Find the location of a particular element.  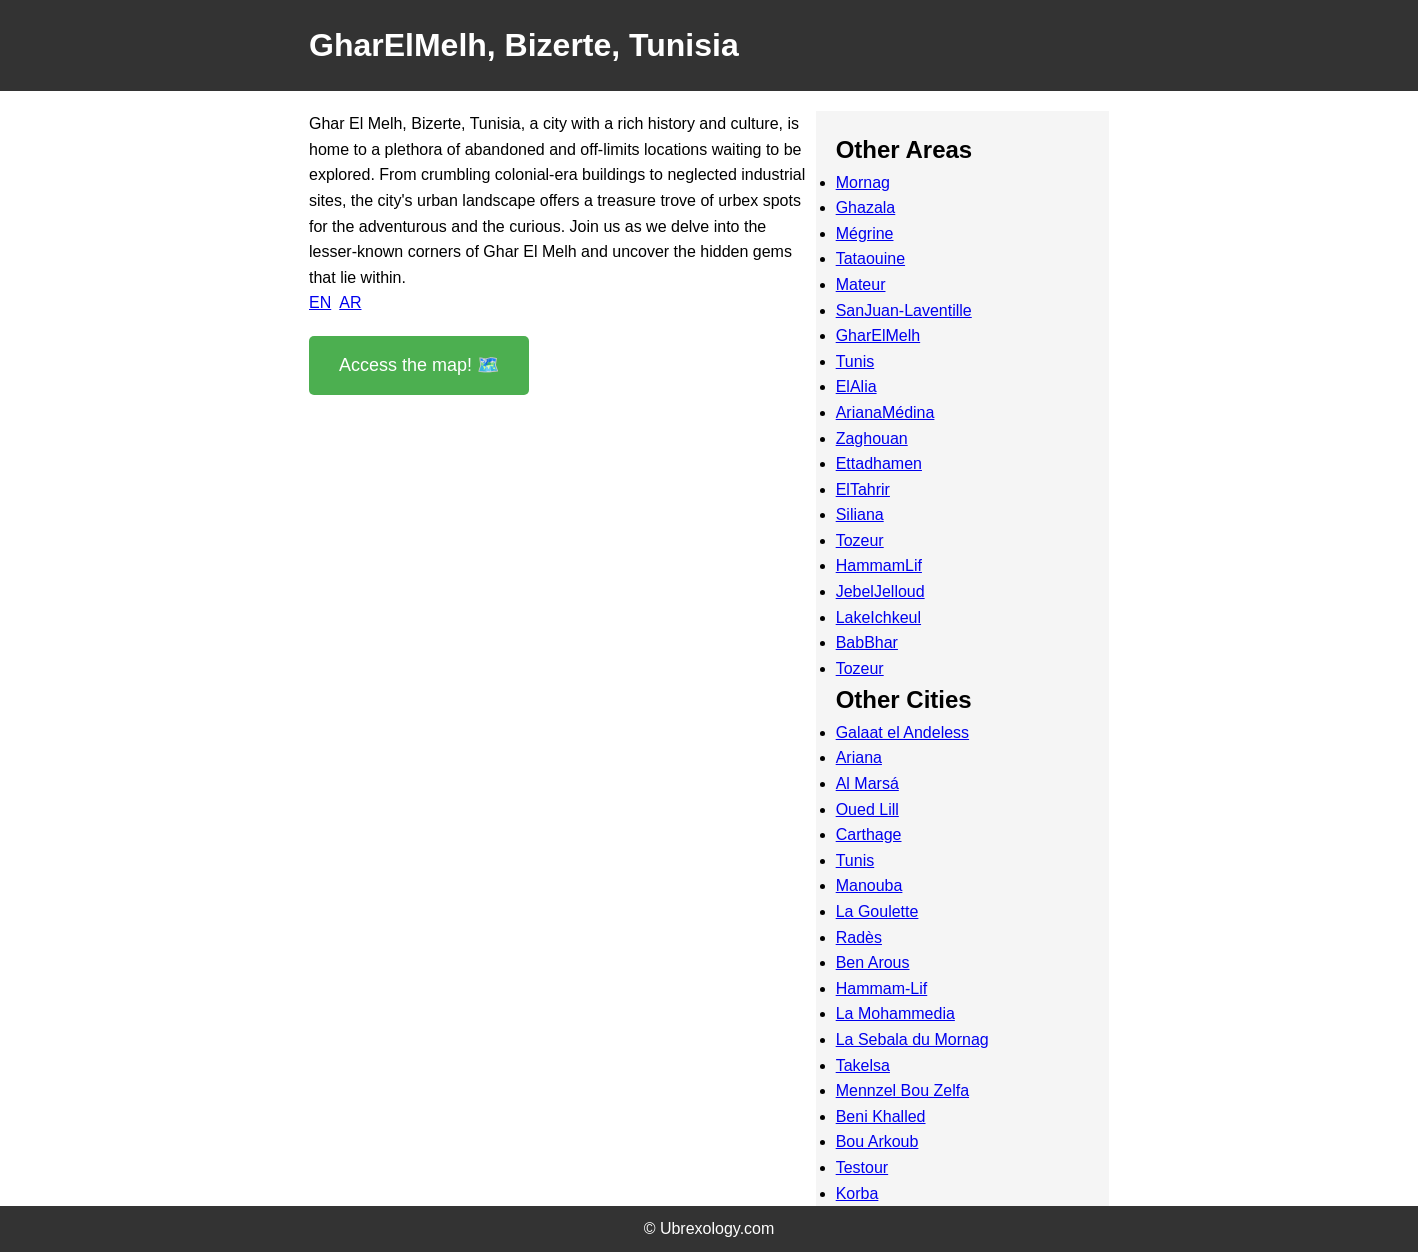

ArianaMédina is located at coordinates (885, 412).